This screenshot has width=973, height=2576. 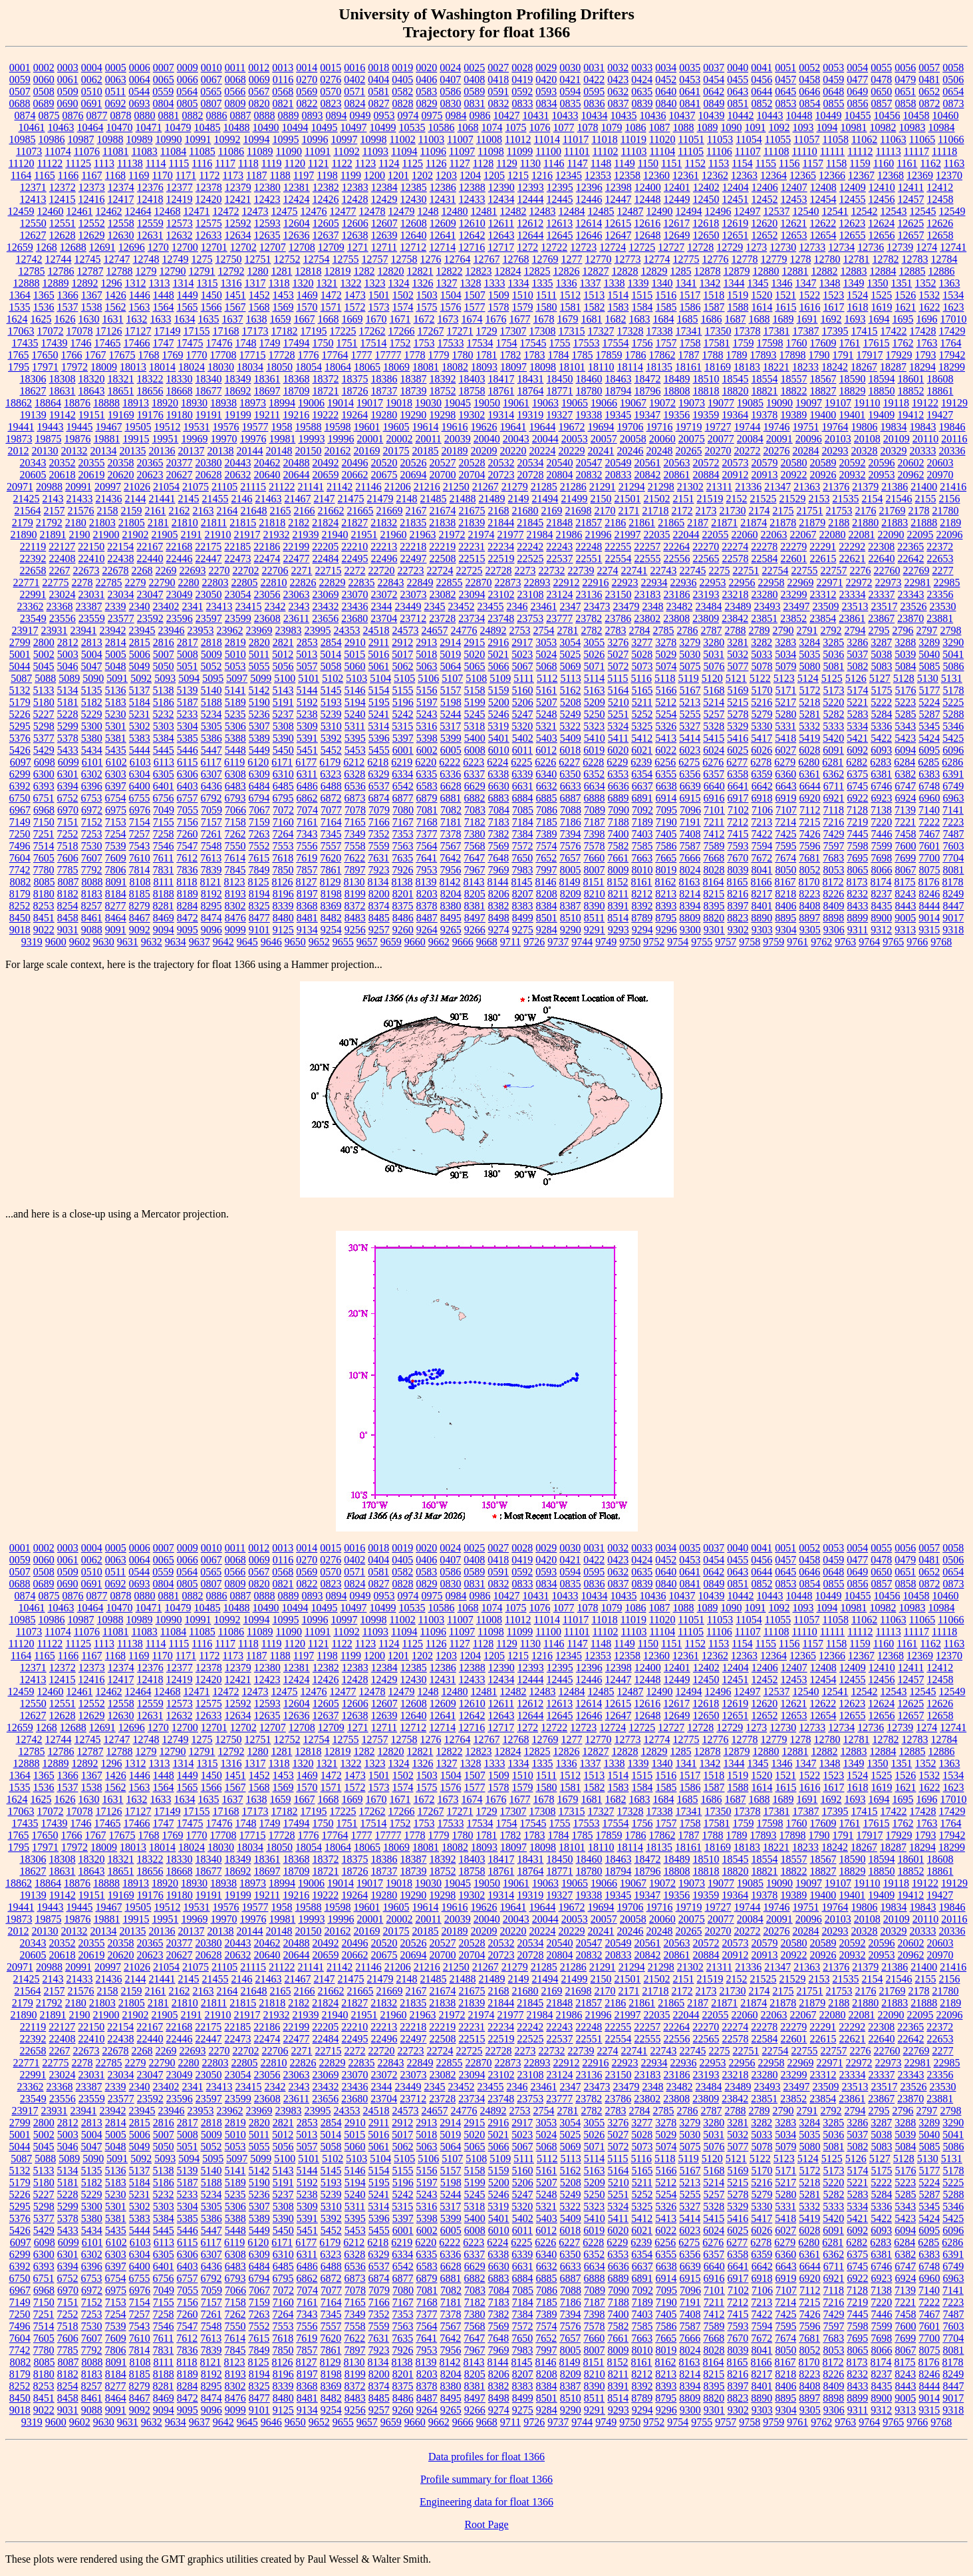 What do you see at coordinates (520, 151) in the screenshot?
I see `11099` at bounding box center [520, 151].